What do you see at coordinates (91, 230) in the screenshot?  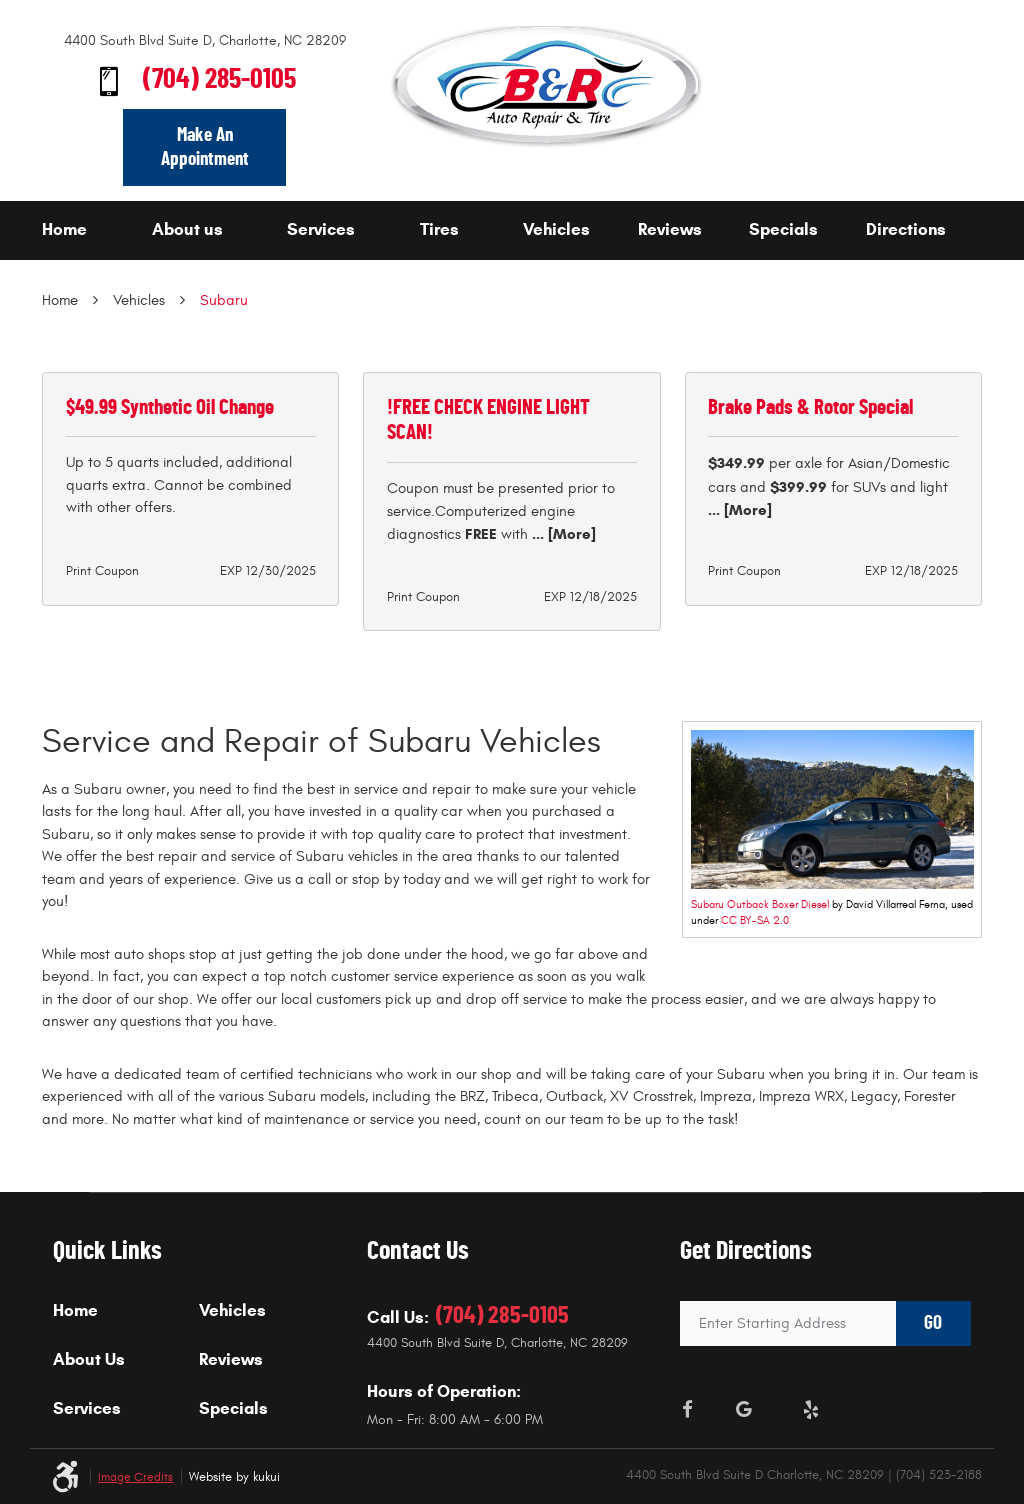 I see `[menuitem]` at bounding box center [91, 230].